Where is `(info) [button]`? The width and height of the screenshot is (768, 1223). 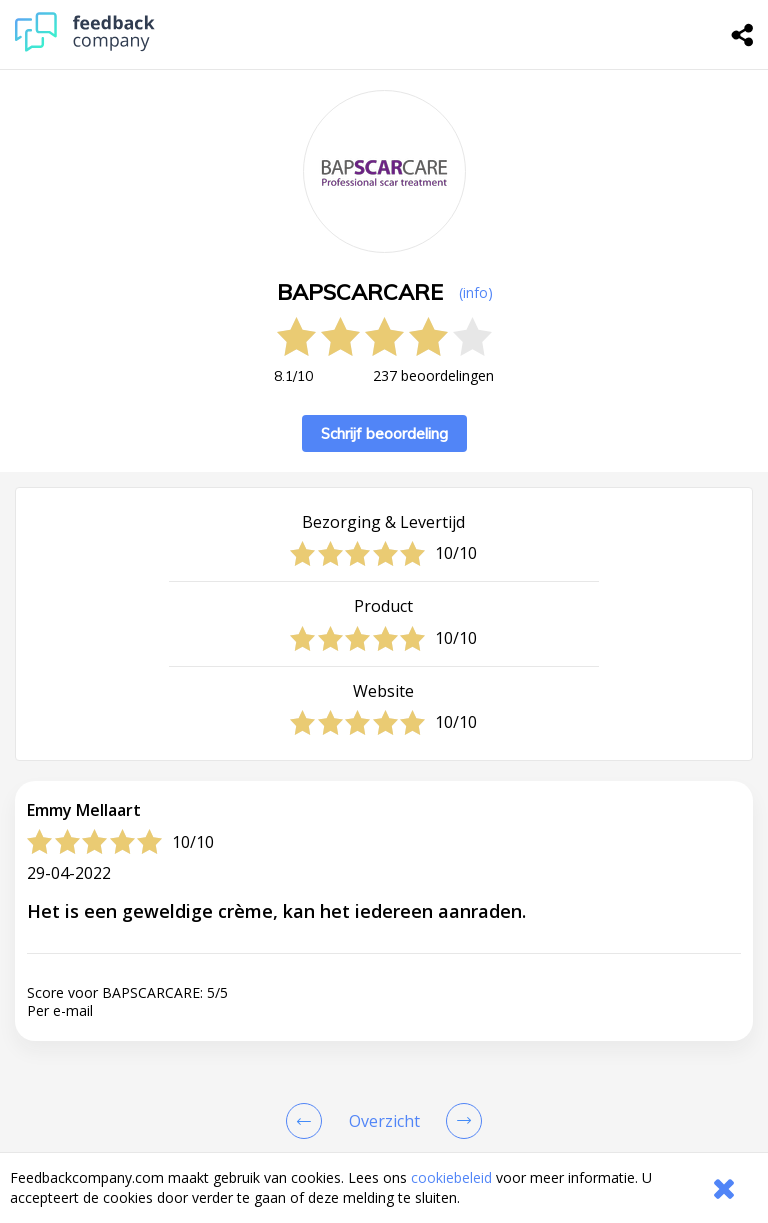
(info) [button] is located at coordinates (476, 292).